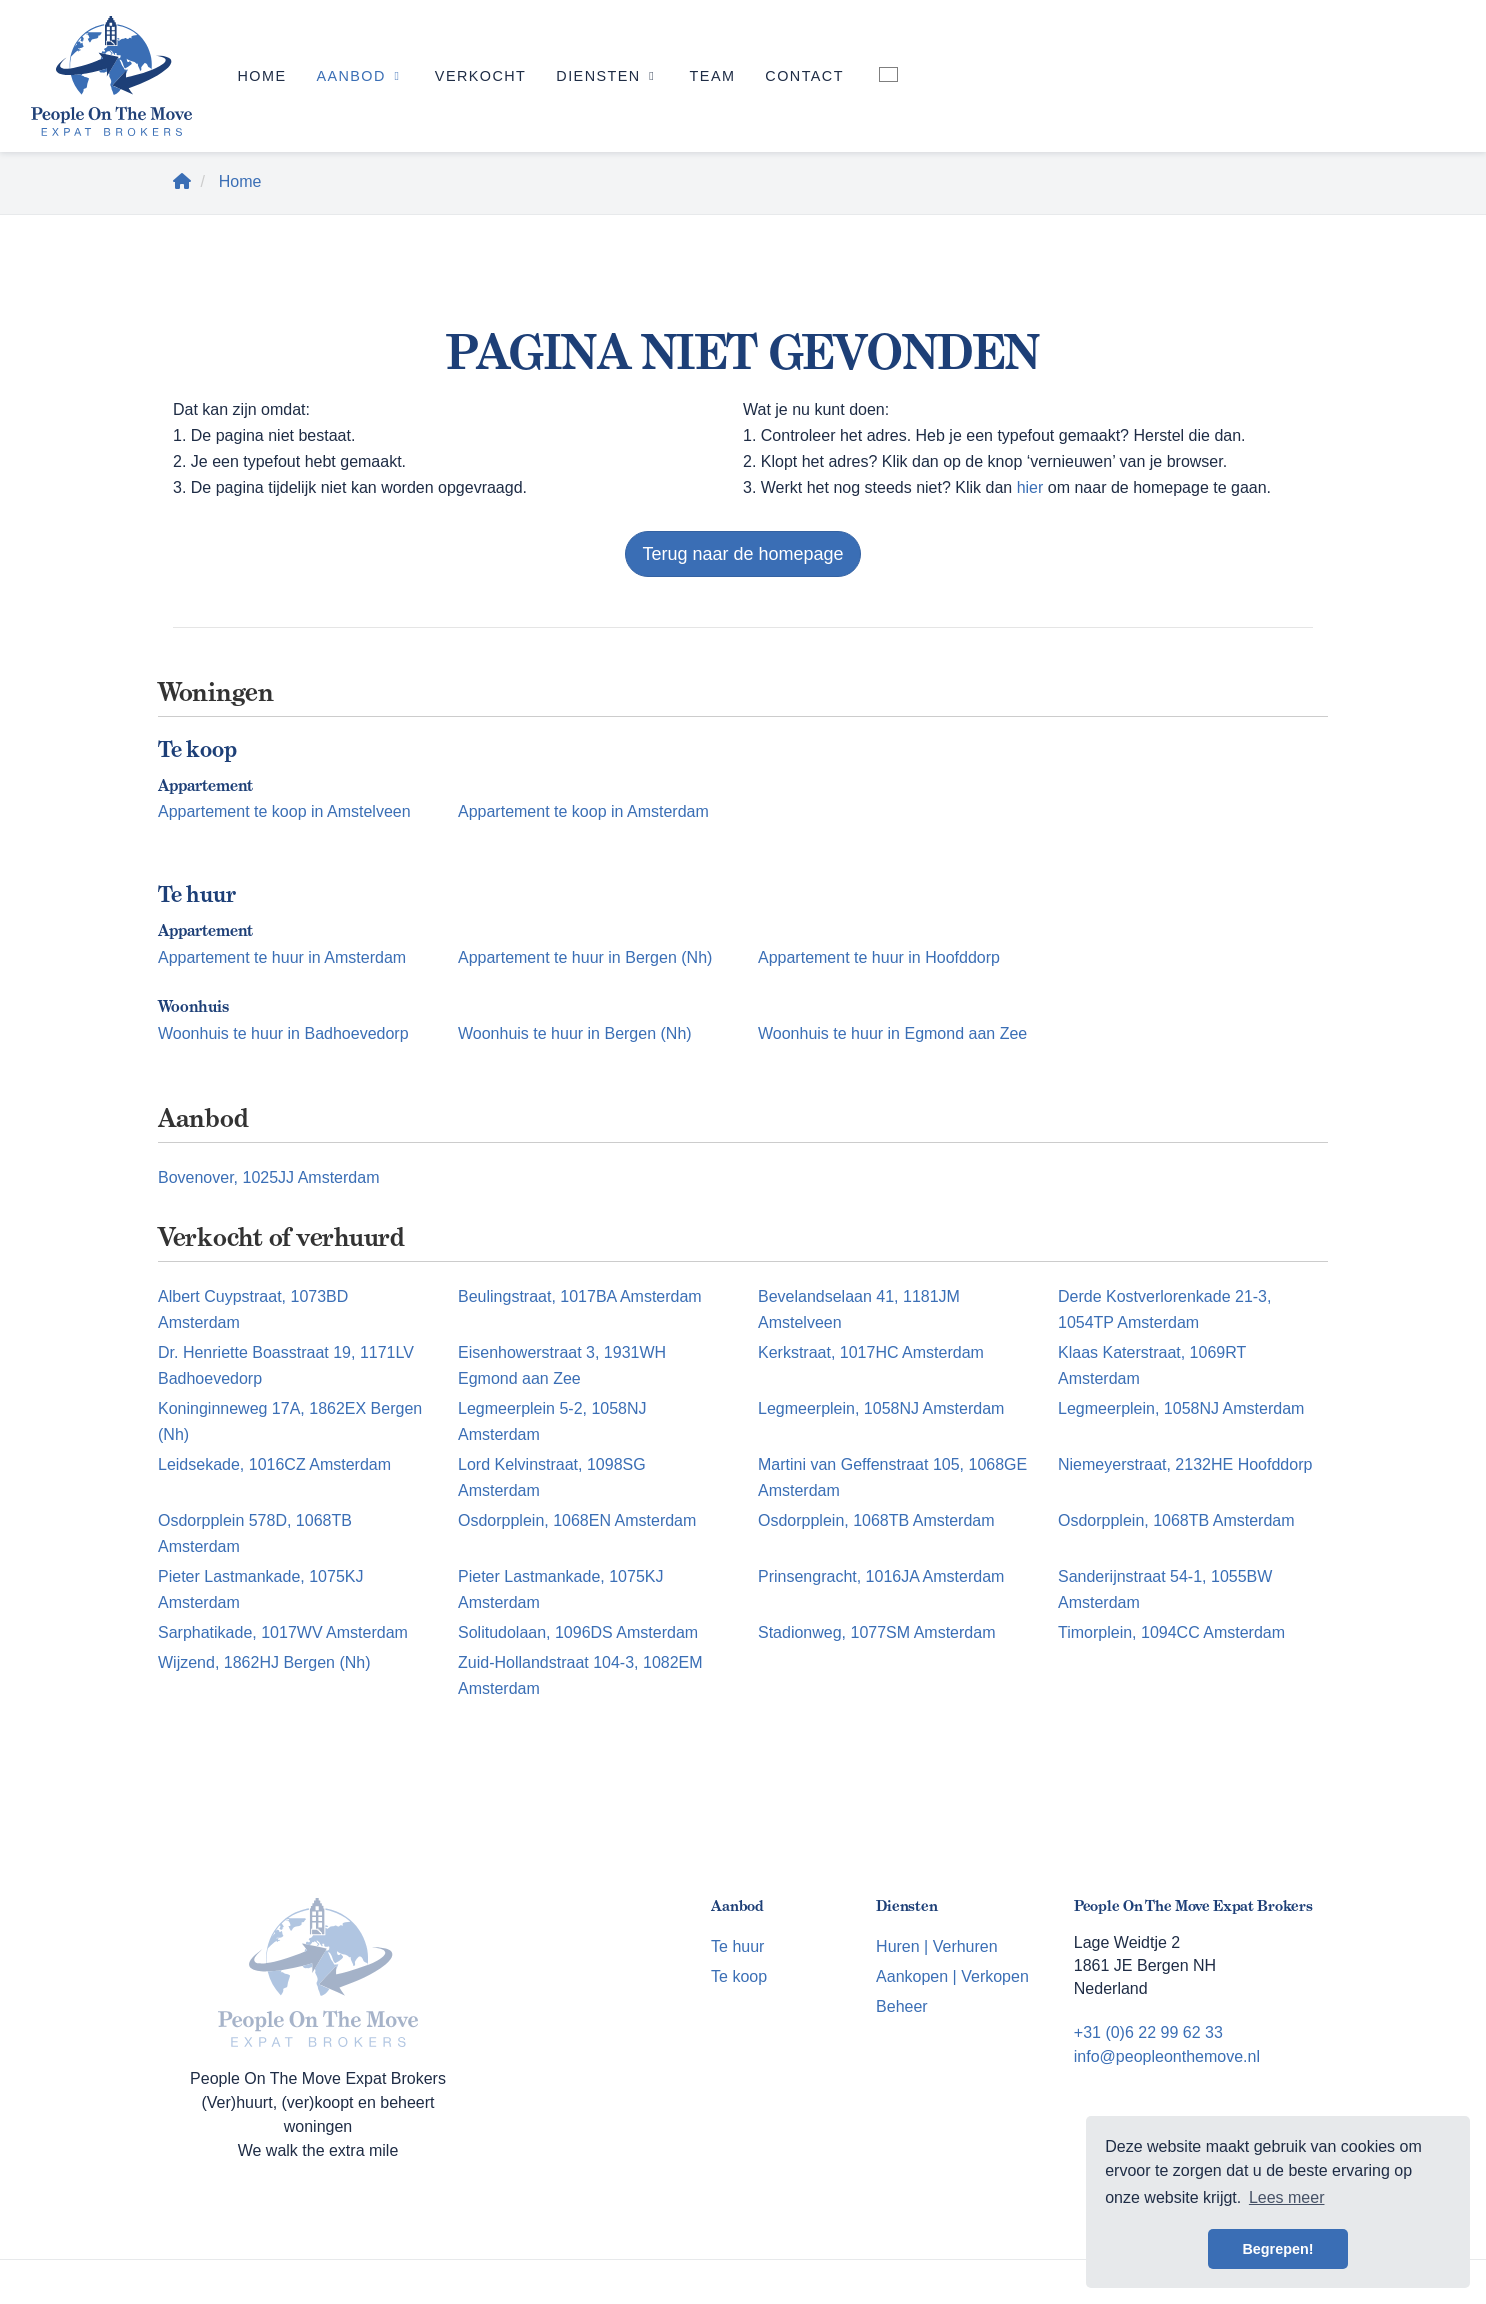  What do you see at coordinates (577, 1520) in the screenshot?
I see `Osdorpplein, 1068EN Amsterdam` at bounding box center [577, 1520].